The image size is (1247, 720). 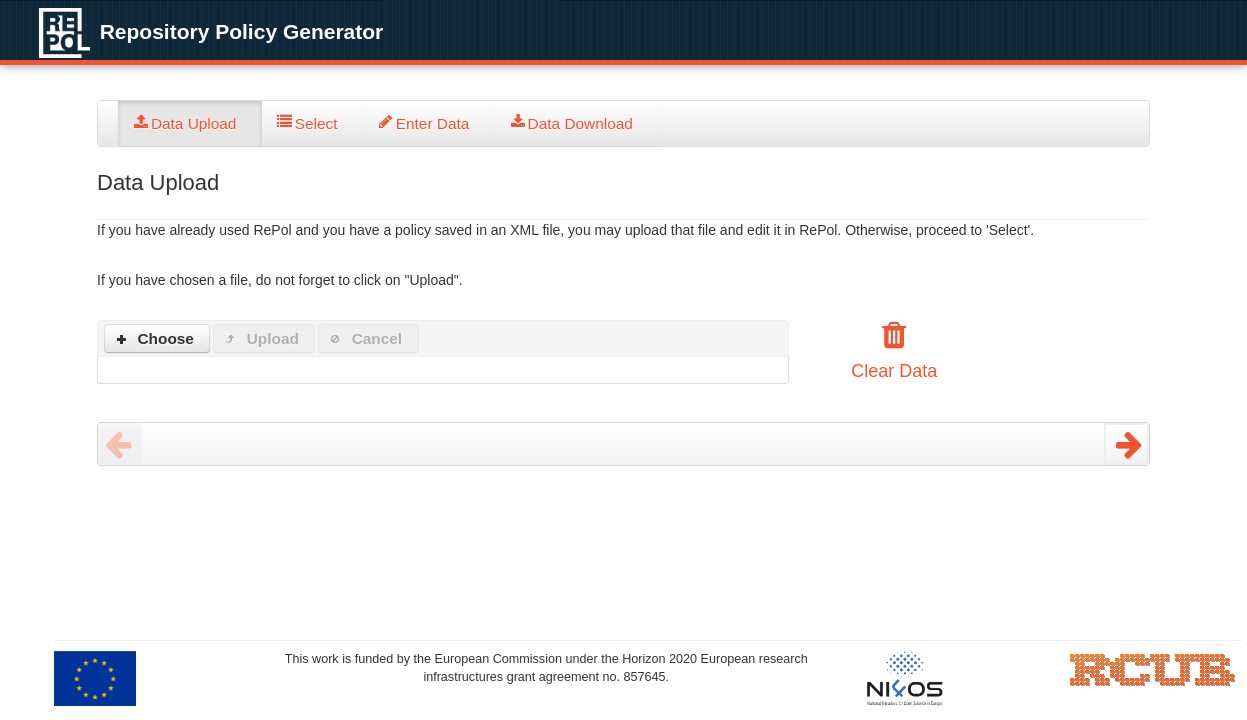 I want to click on [menuitem], so click(x=190, y=123).